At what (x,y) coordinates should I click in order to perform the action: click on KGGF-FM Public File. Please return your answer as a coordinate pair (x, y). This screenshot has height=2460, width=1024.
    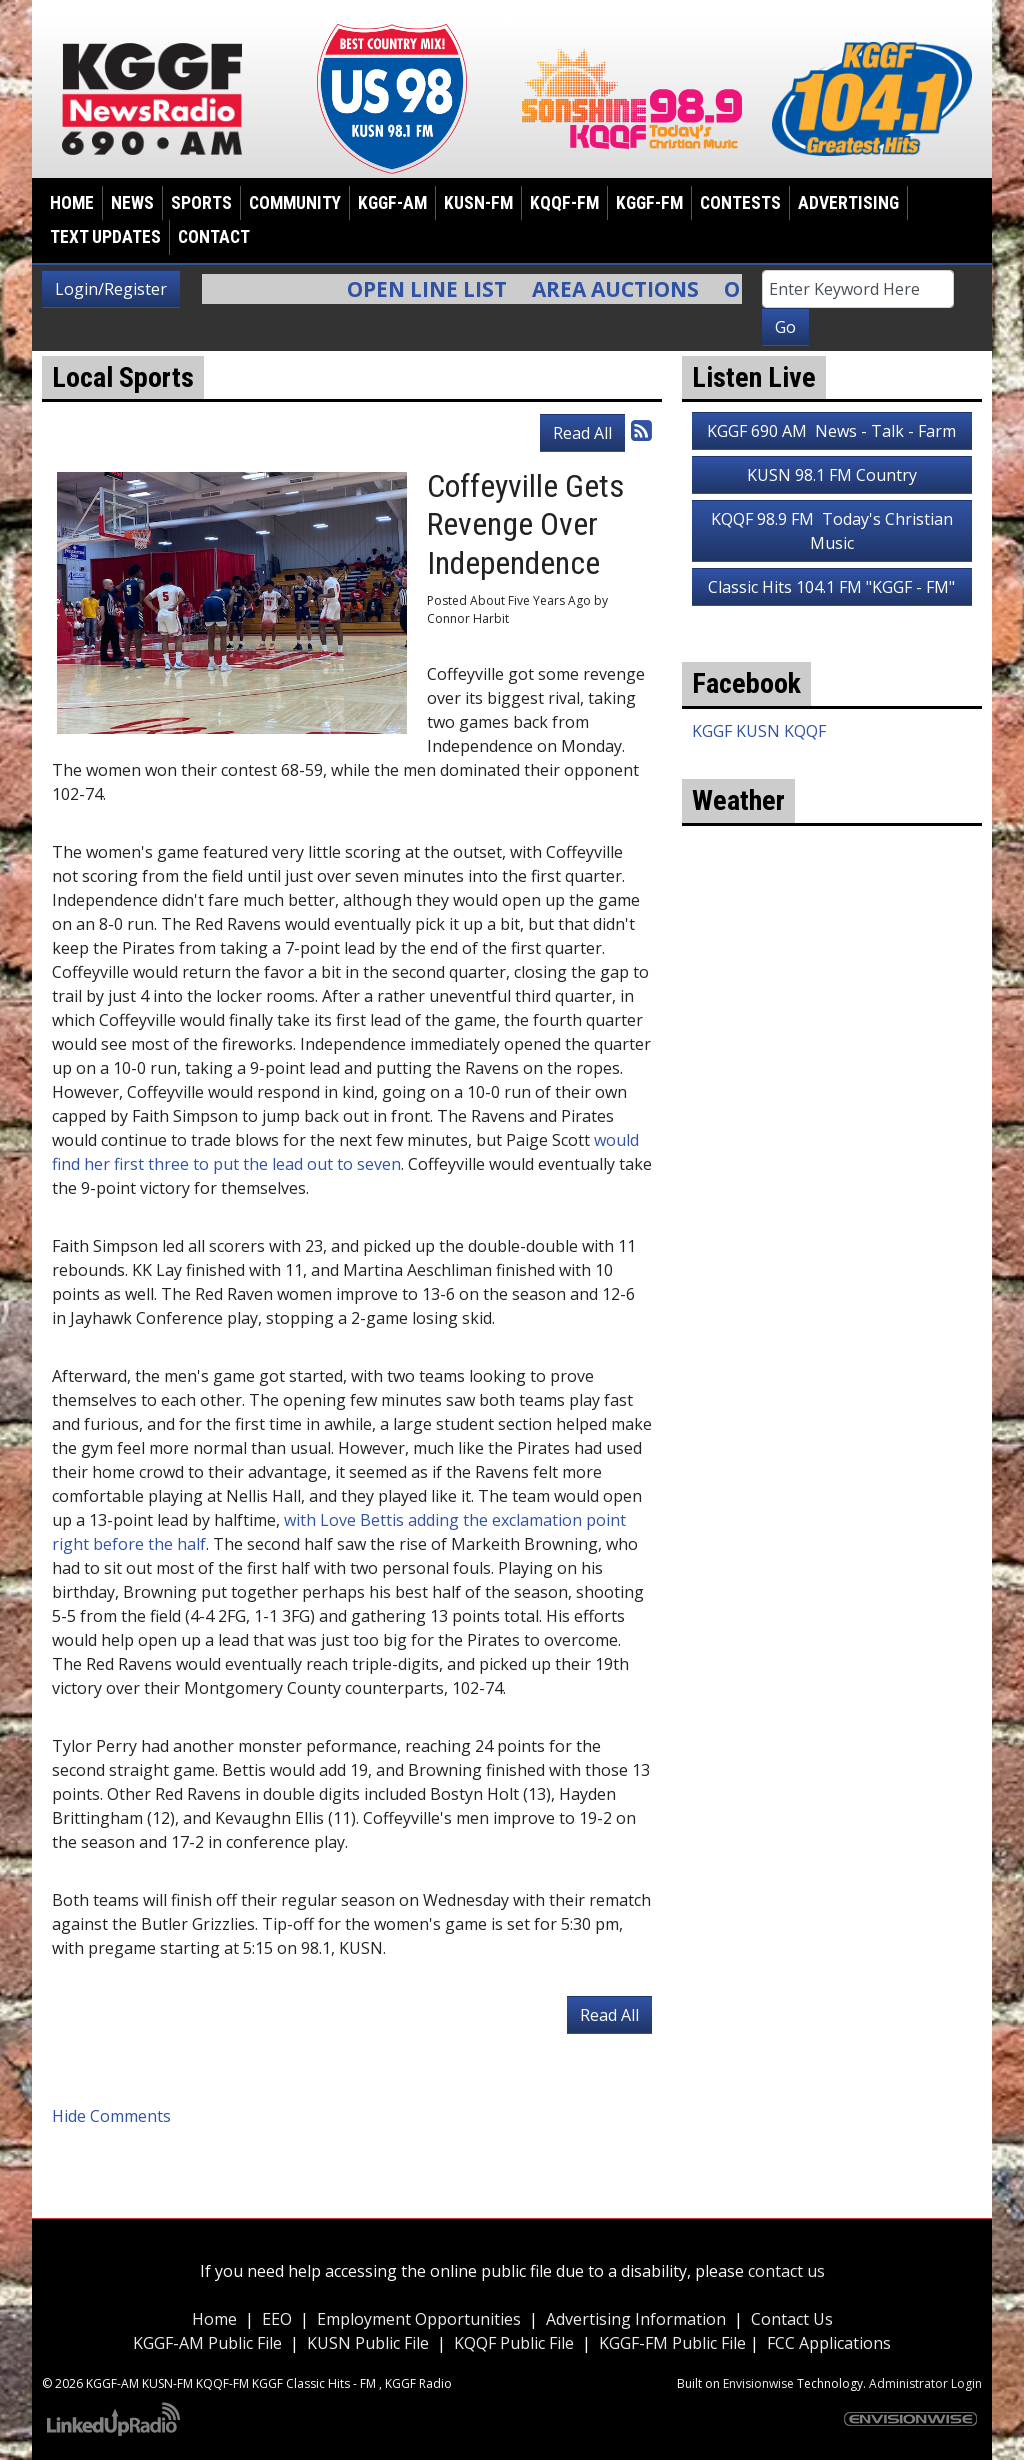
    Looking at the image, I should click on (674, 2343).